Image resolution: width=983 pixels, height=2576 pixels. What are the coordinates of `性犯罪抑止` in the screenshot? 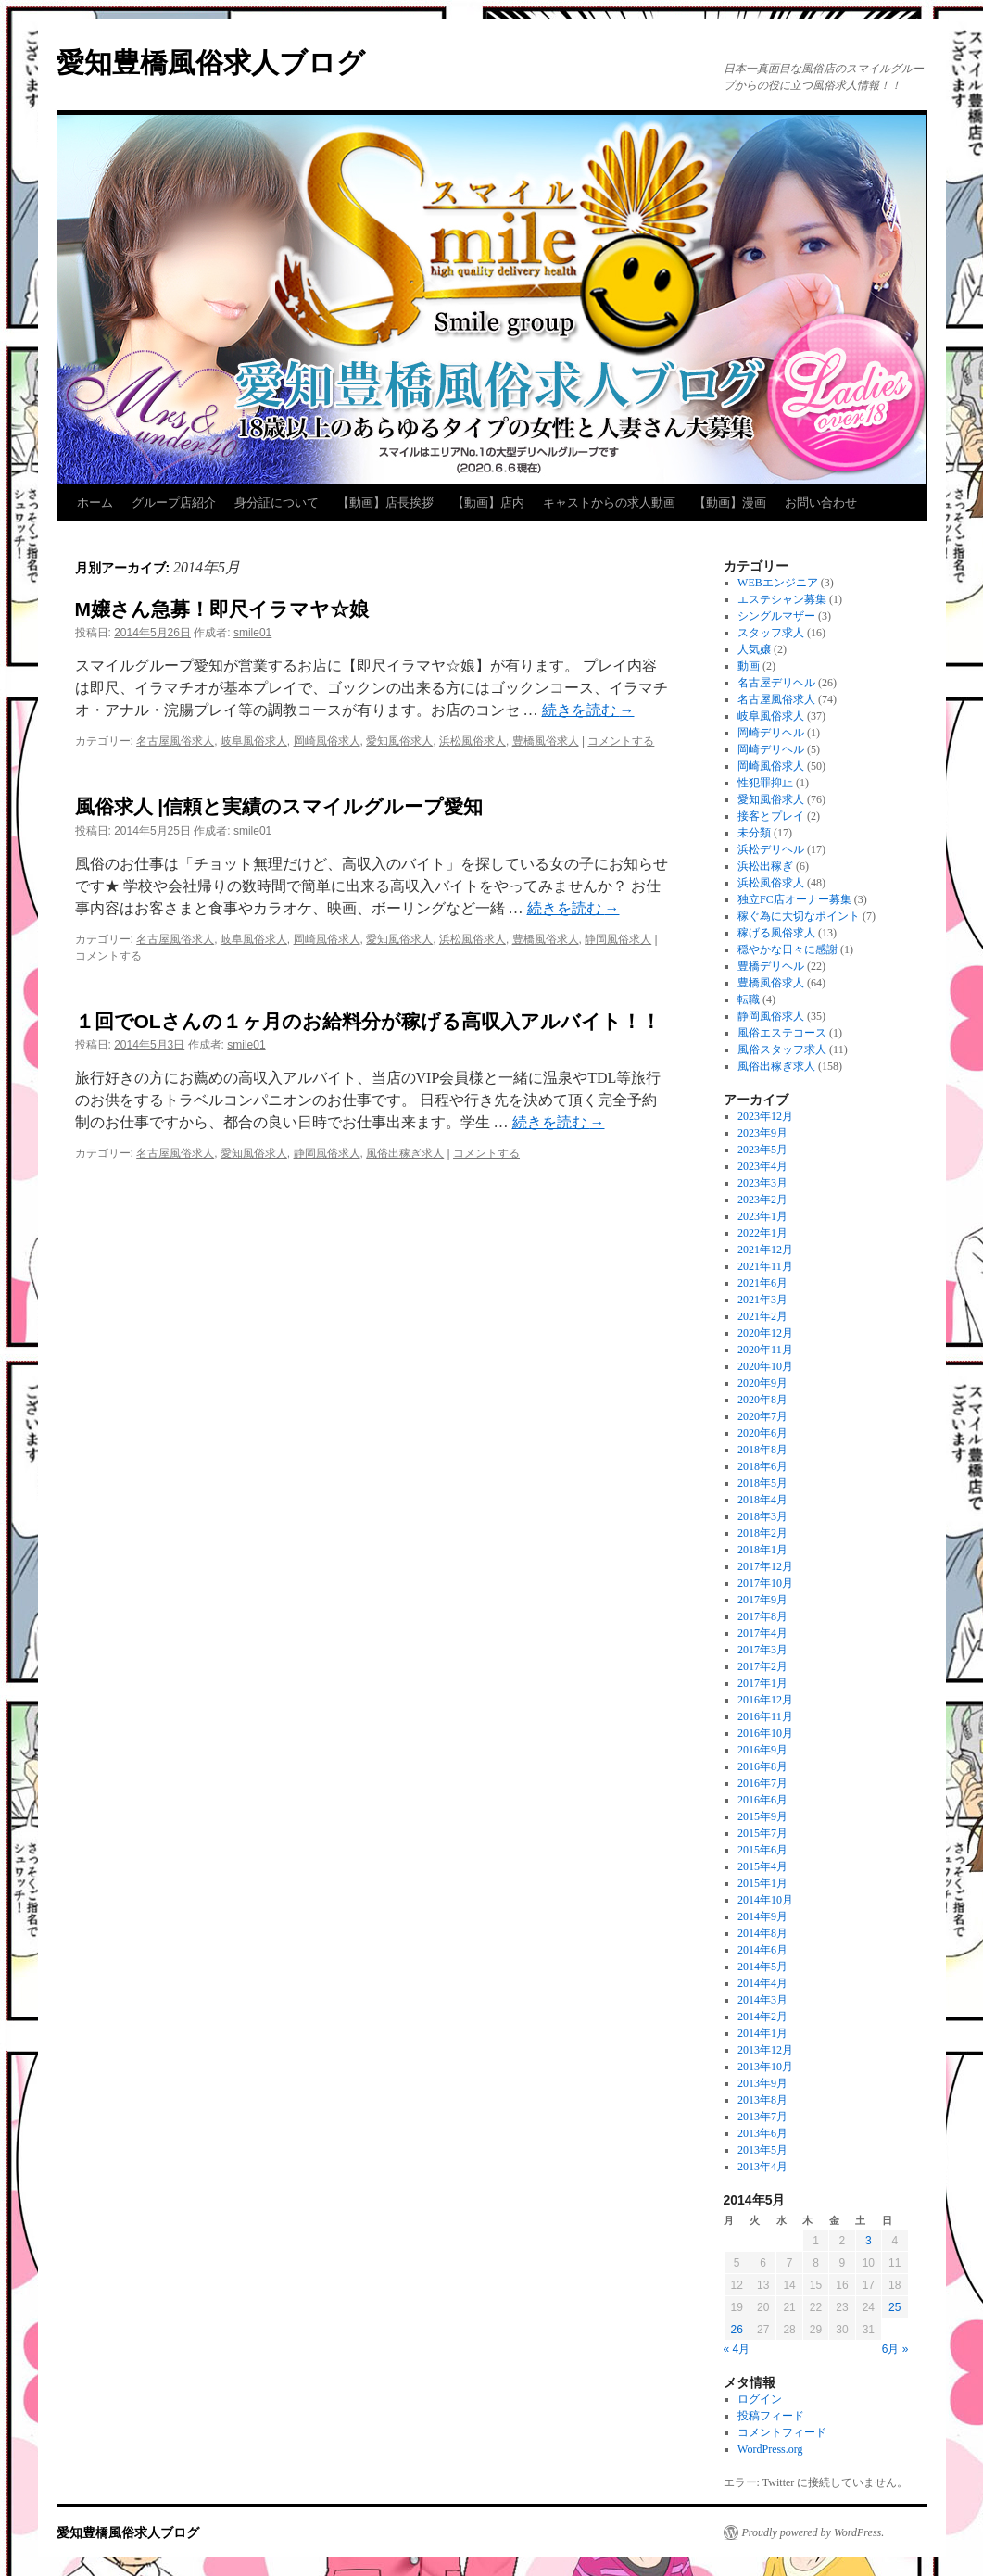 It's located at (765, 782).